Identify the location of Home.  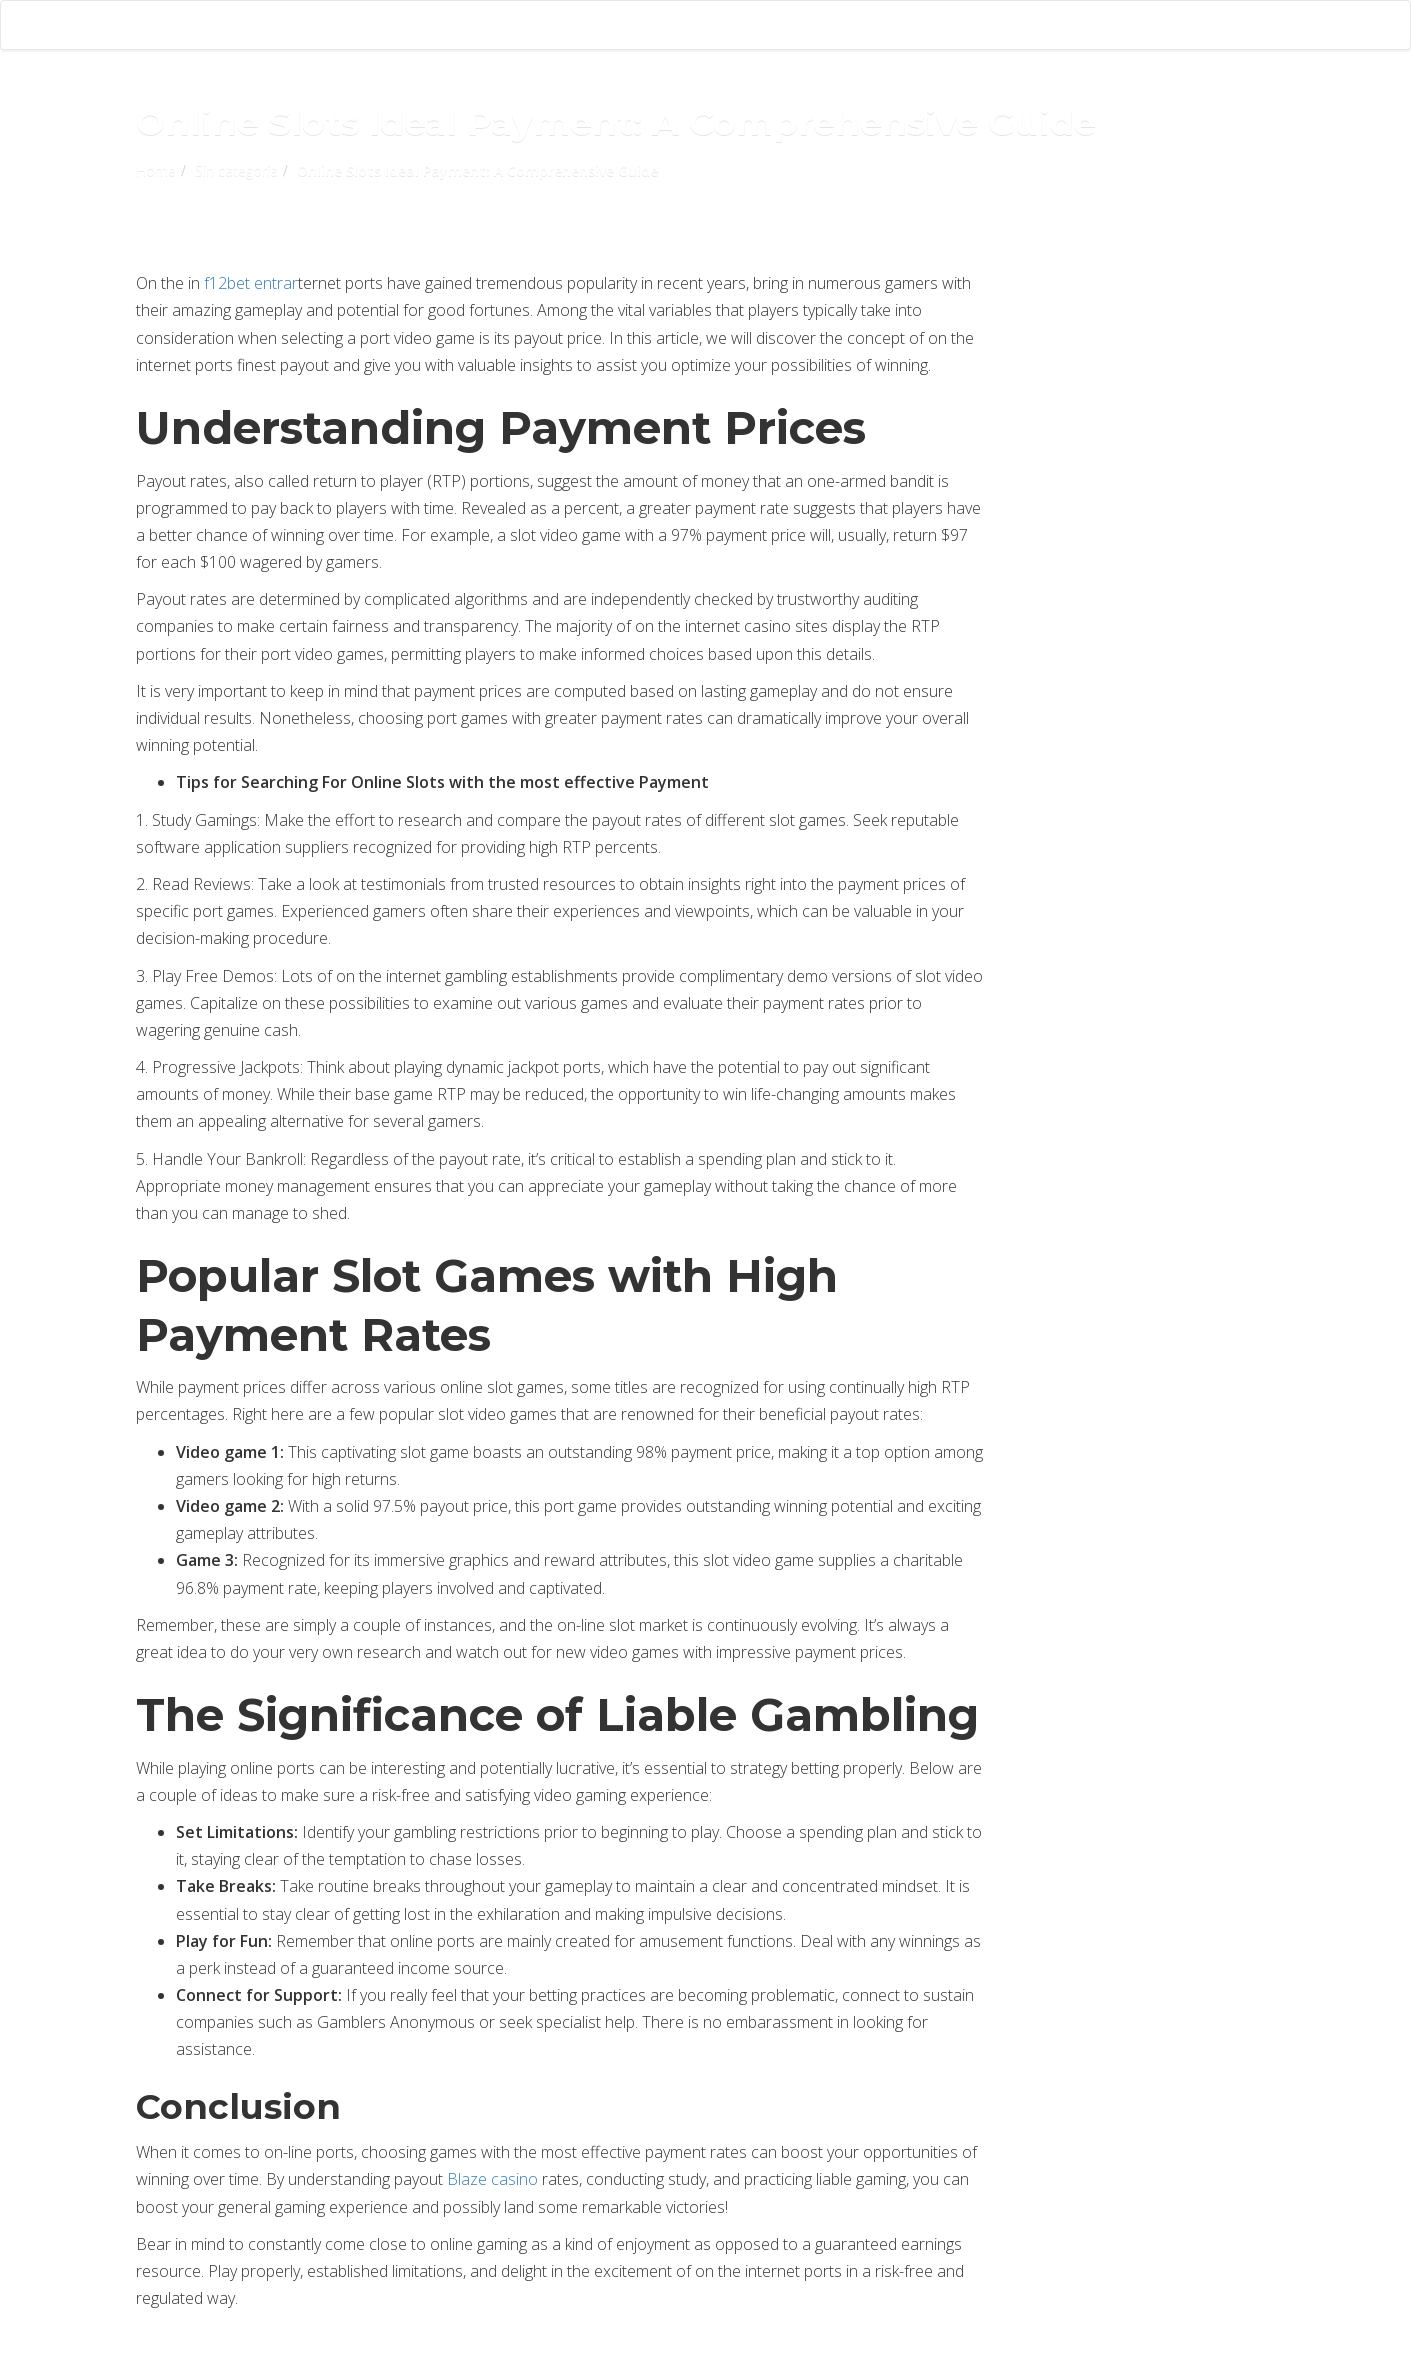
(156, 170).